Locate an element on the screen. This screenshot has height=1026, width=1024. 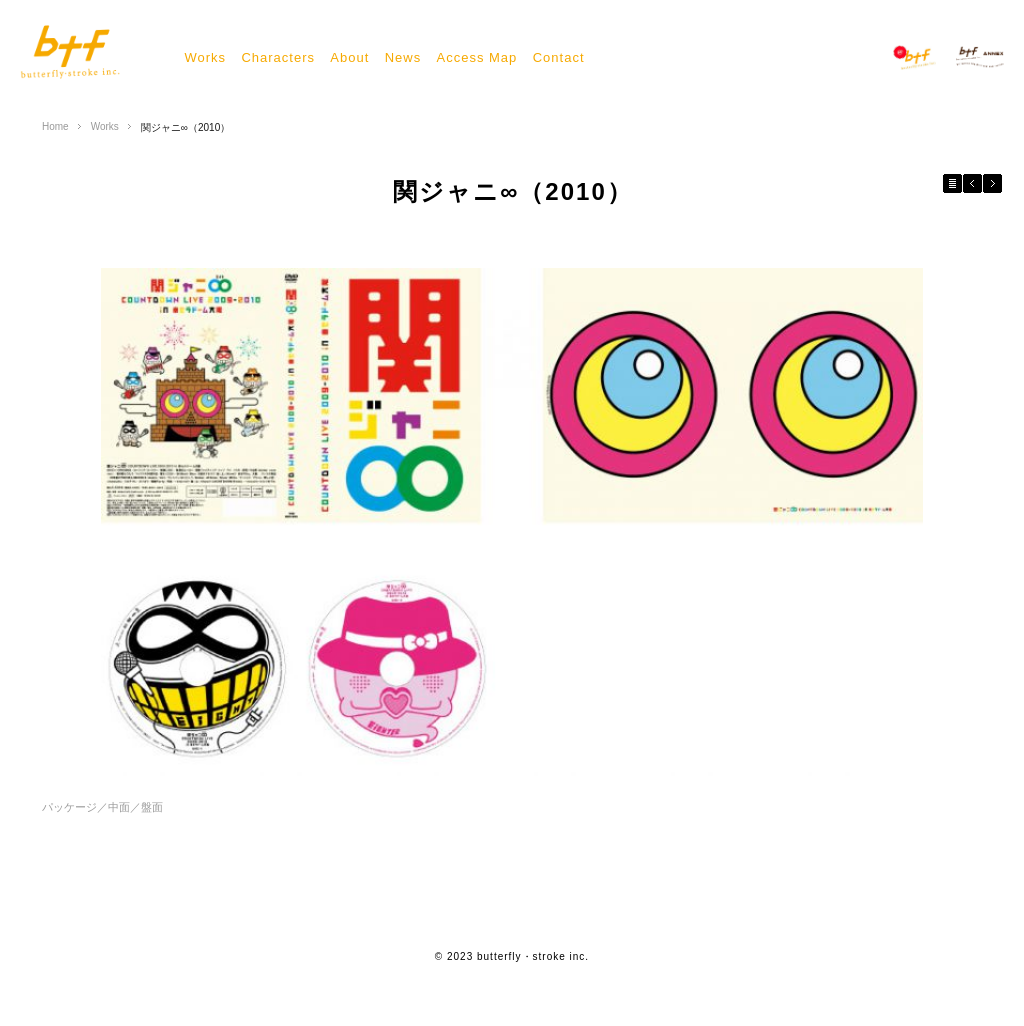
Home is located at coordinates (55, 126).